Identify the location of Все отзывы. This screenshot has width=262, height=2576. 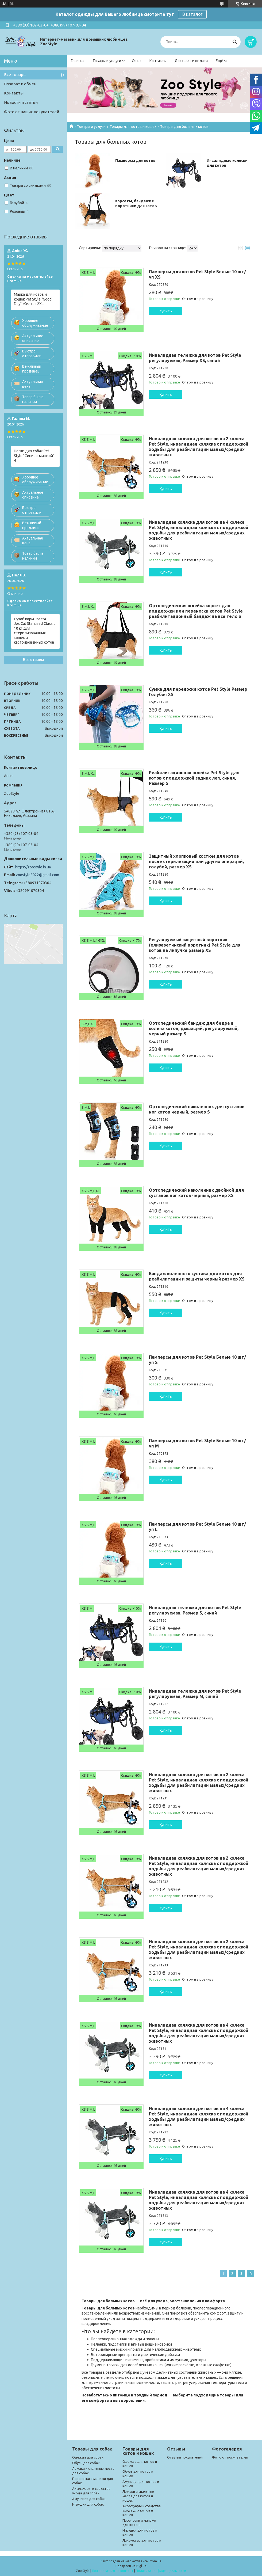
(33, 660).